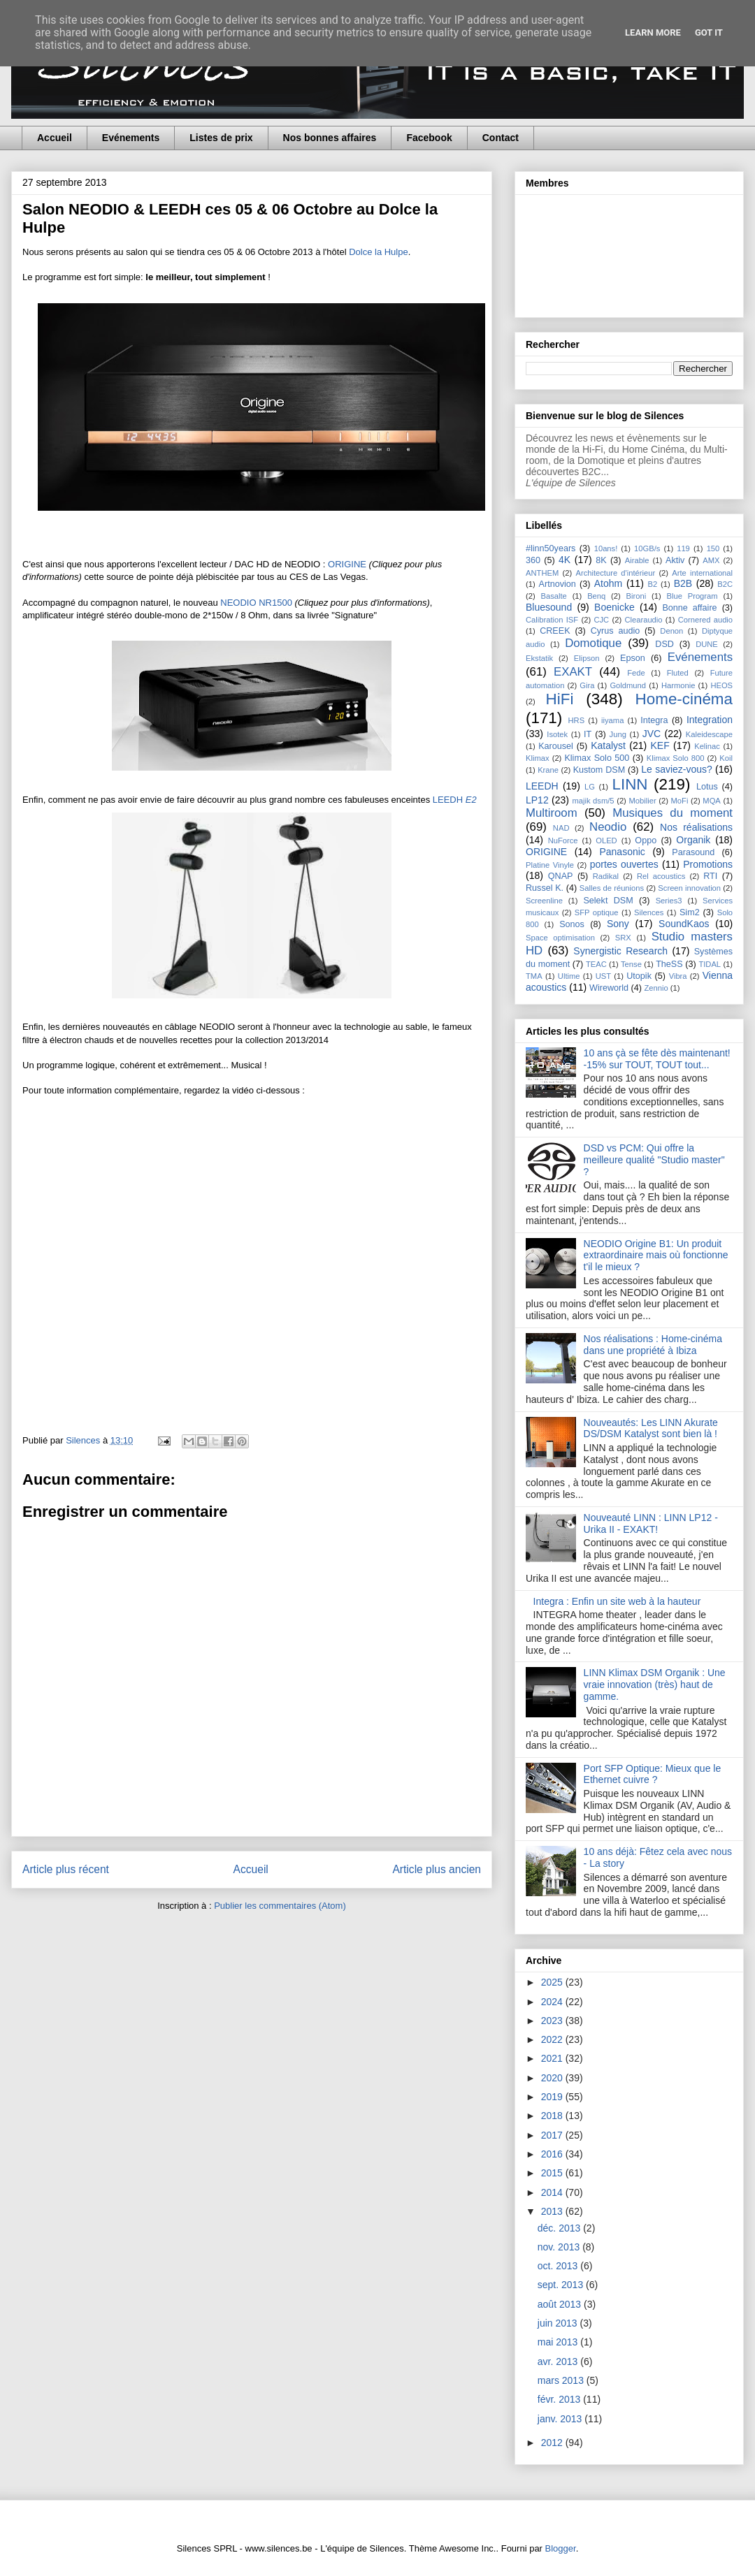 This screenshot has height=2576, width=755. Describe the element at coordinates (696, 827) in the screenshot. I see `Nos réalisations` at that location.